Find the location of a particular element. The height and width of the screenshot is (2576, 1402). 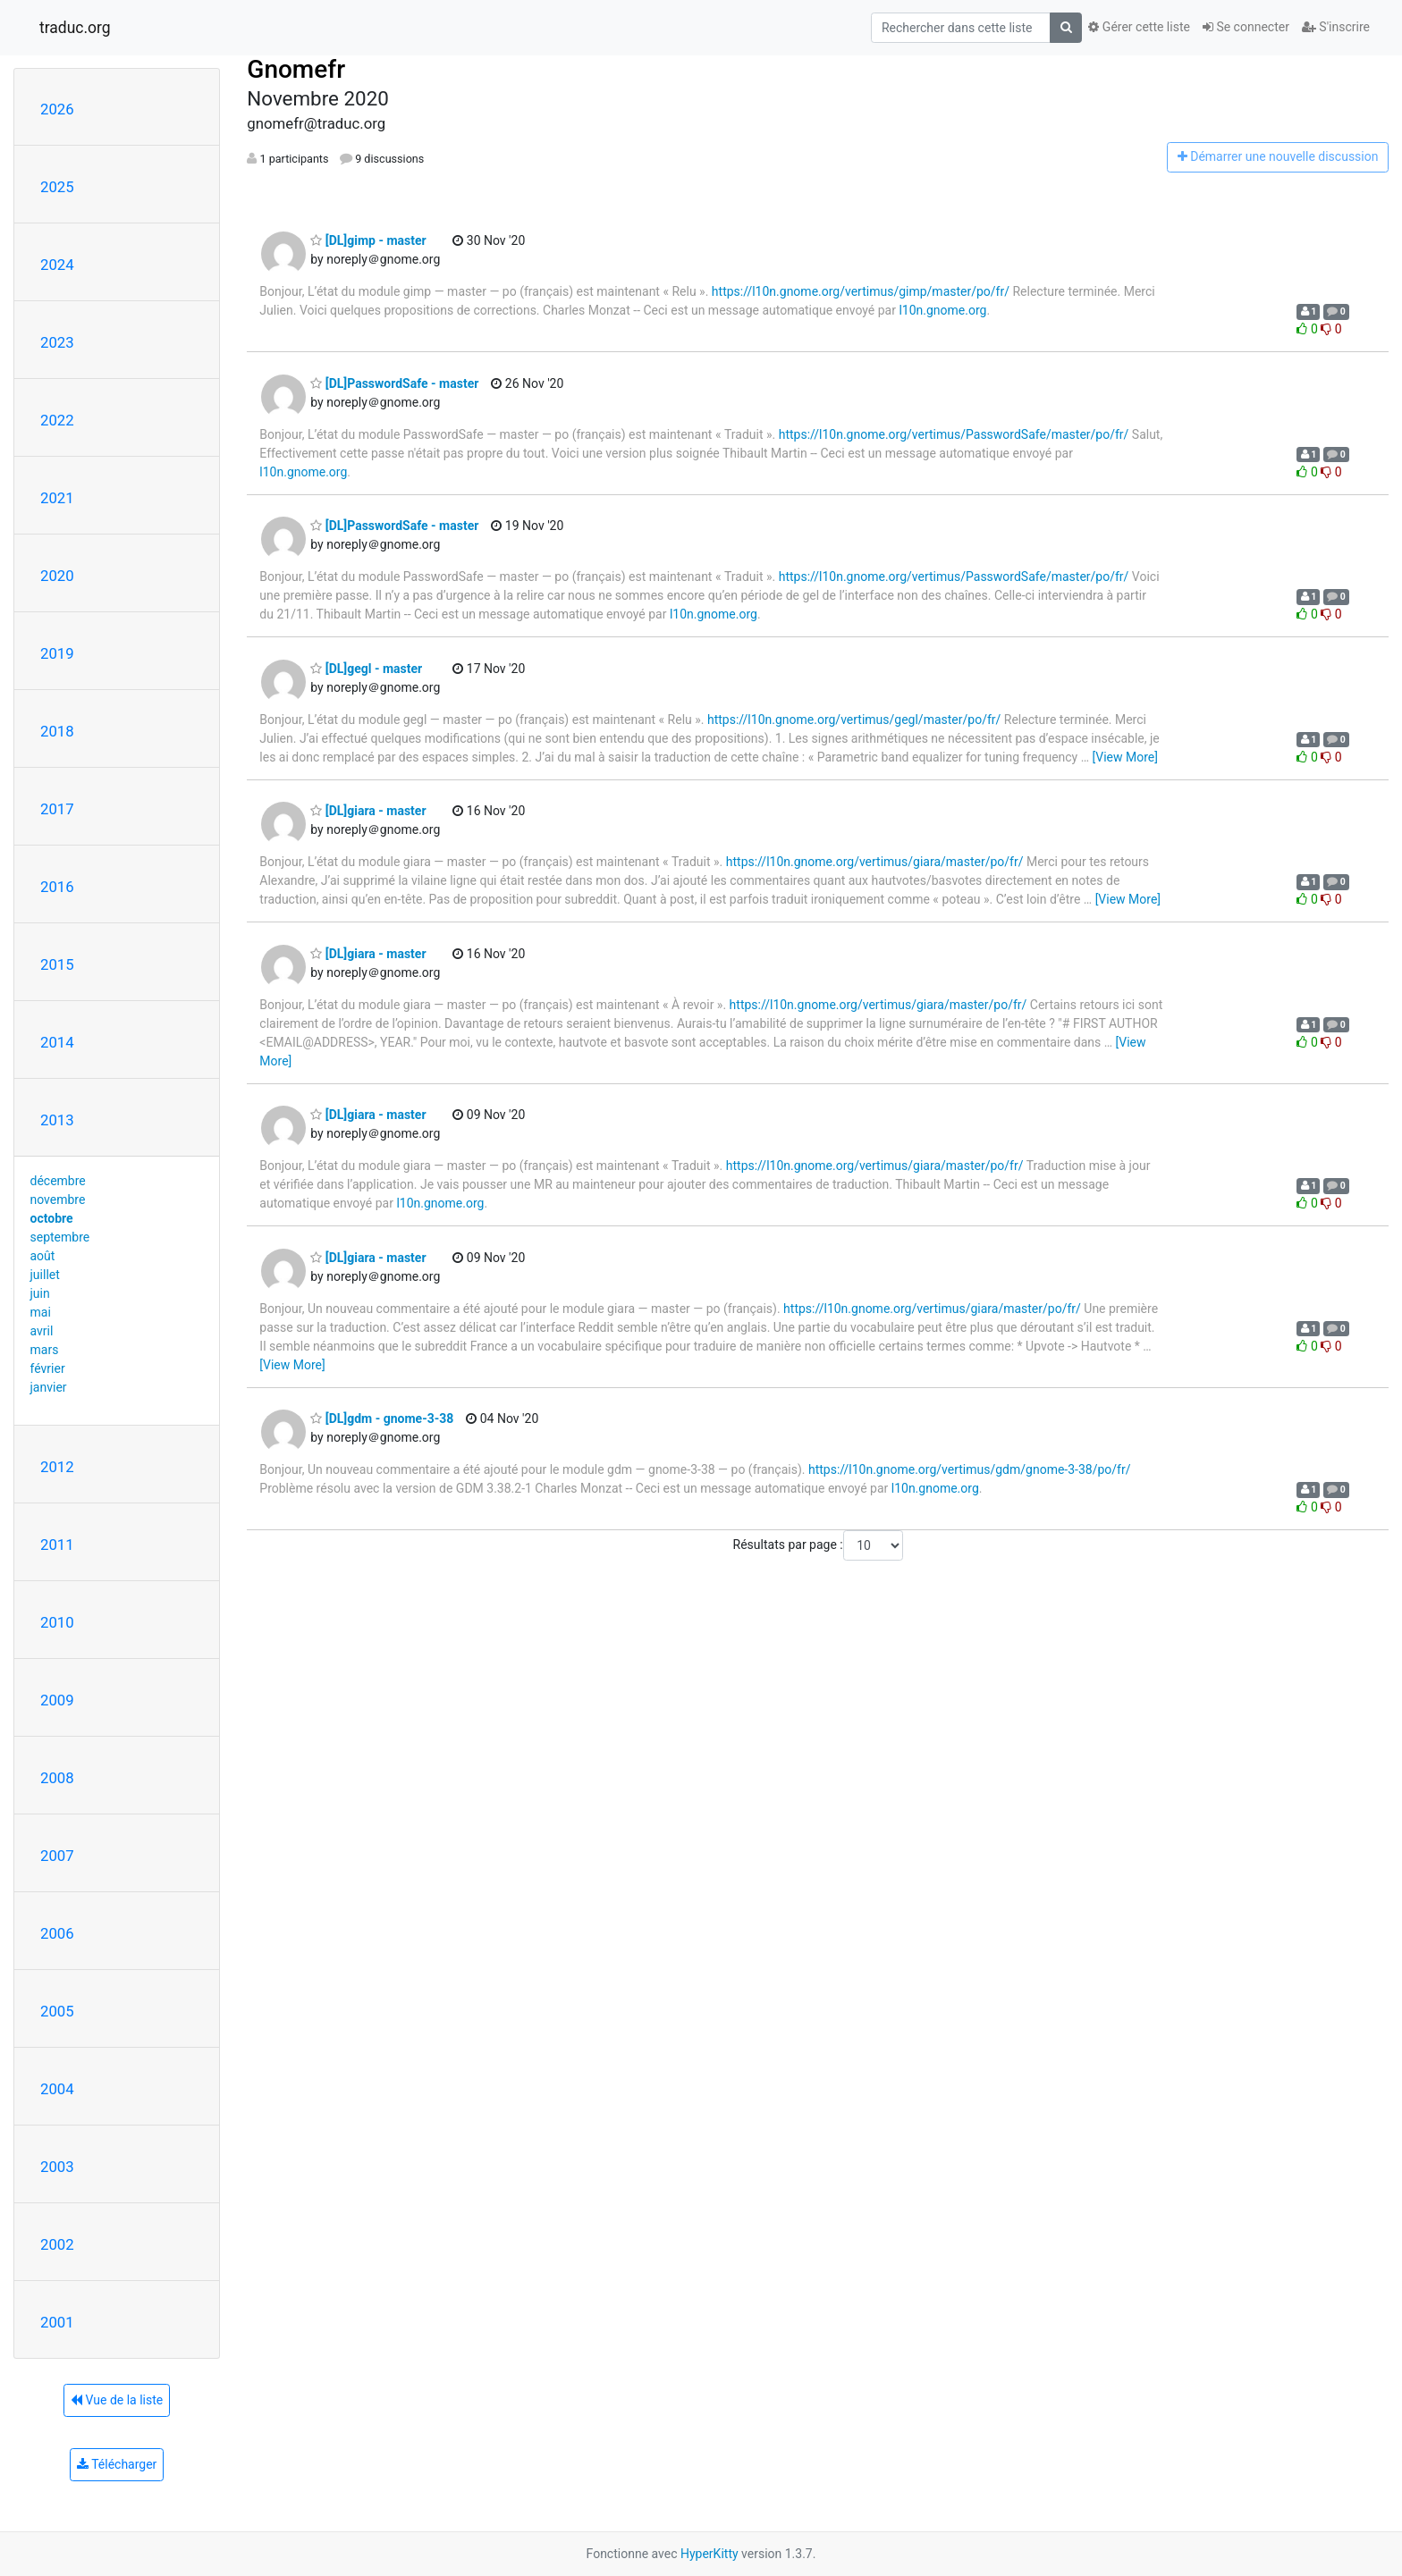

traduc.org is located at coordinates (75, 28).